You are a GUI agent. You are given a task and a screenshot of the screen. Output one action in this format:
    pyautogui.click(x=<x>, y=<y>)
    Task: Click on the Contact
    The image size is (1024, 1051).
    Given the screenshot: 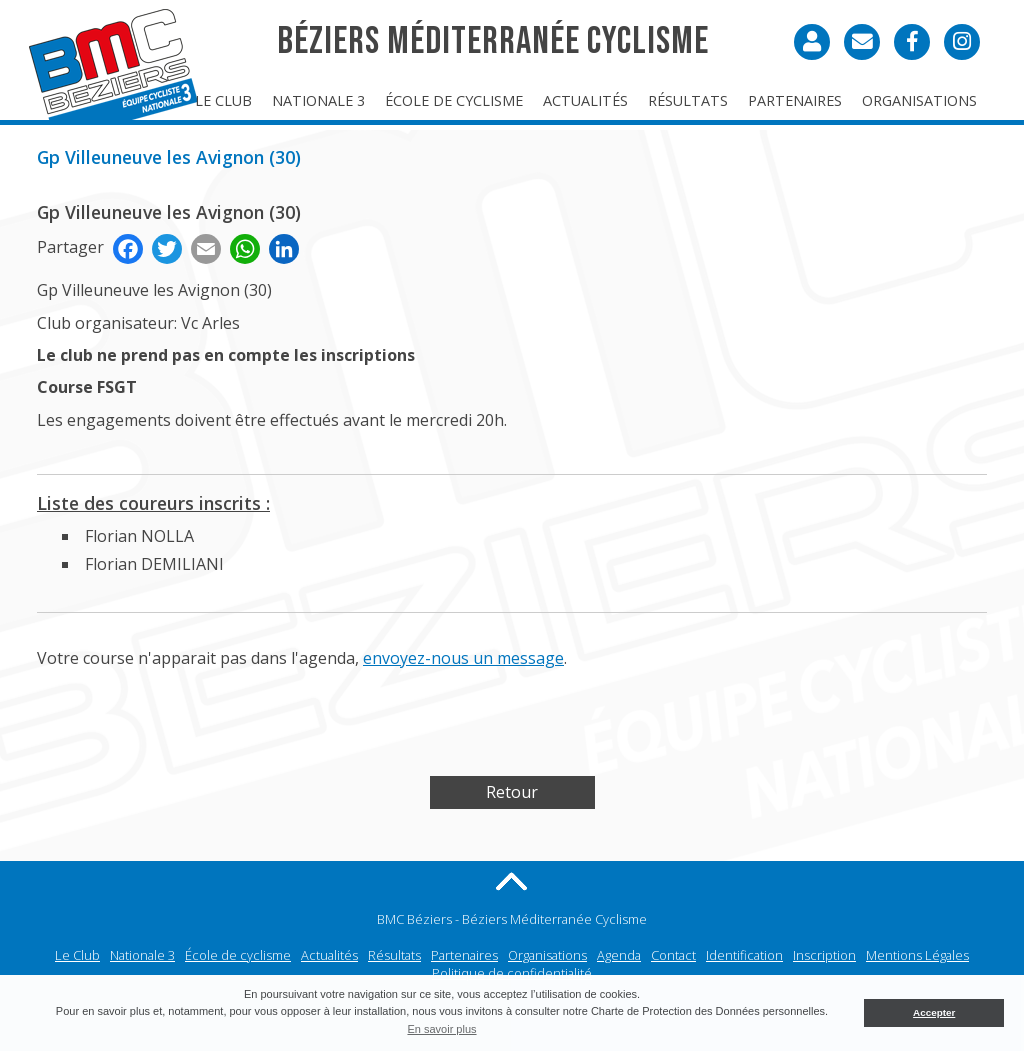 What is the action you would take?
    pyautogui.click(x=673, y=955)
    